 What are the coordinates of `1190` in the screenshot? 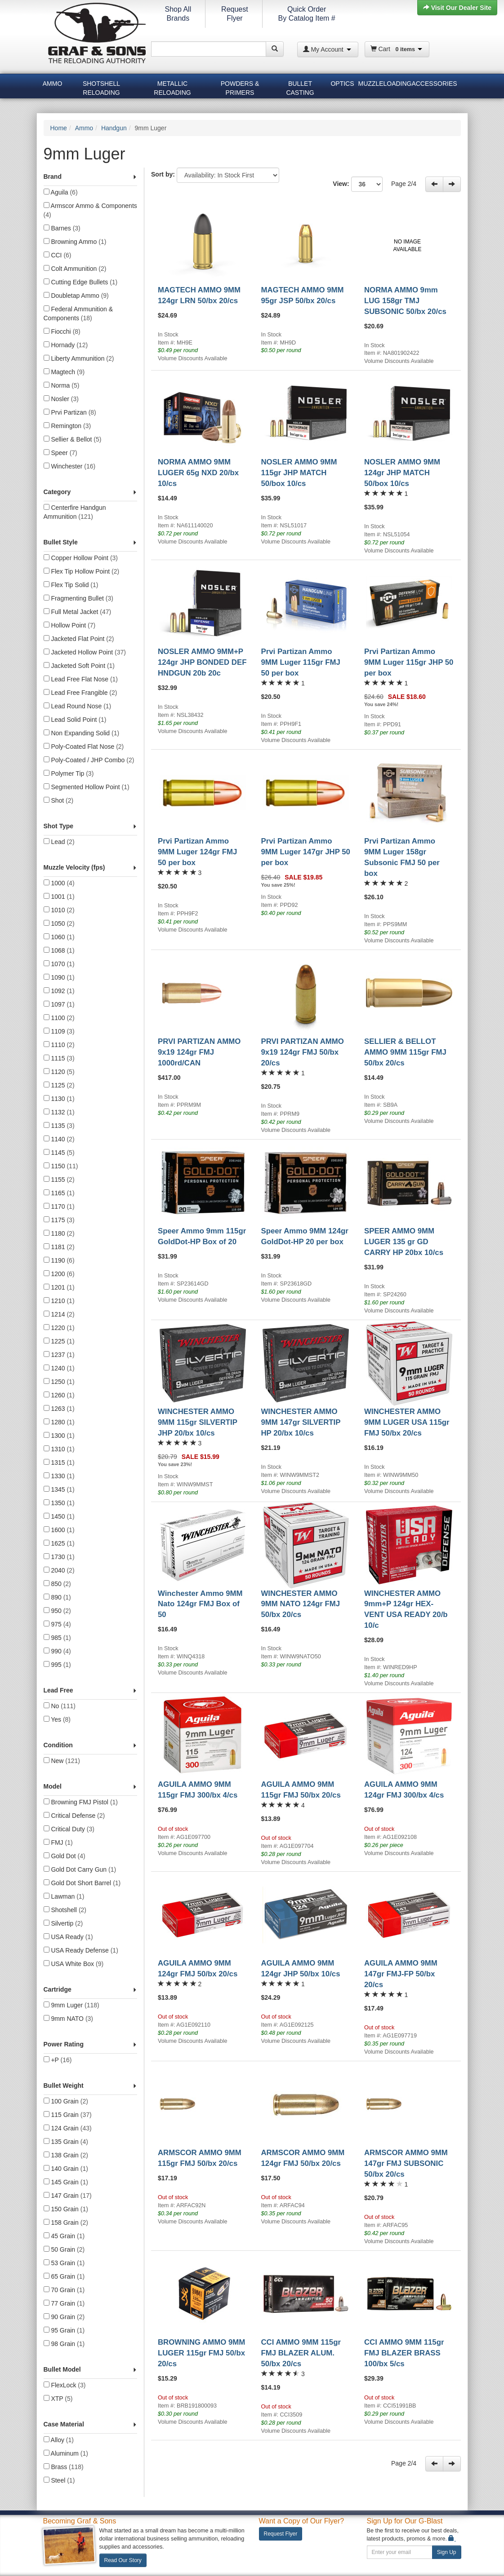 It's located at (59, 1260).